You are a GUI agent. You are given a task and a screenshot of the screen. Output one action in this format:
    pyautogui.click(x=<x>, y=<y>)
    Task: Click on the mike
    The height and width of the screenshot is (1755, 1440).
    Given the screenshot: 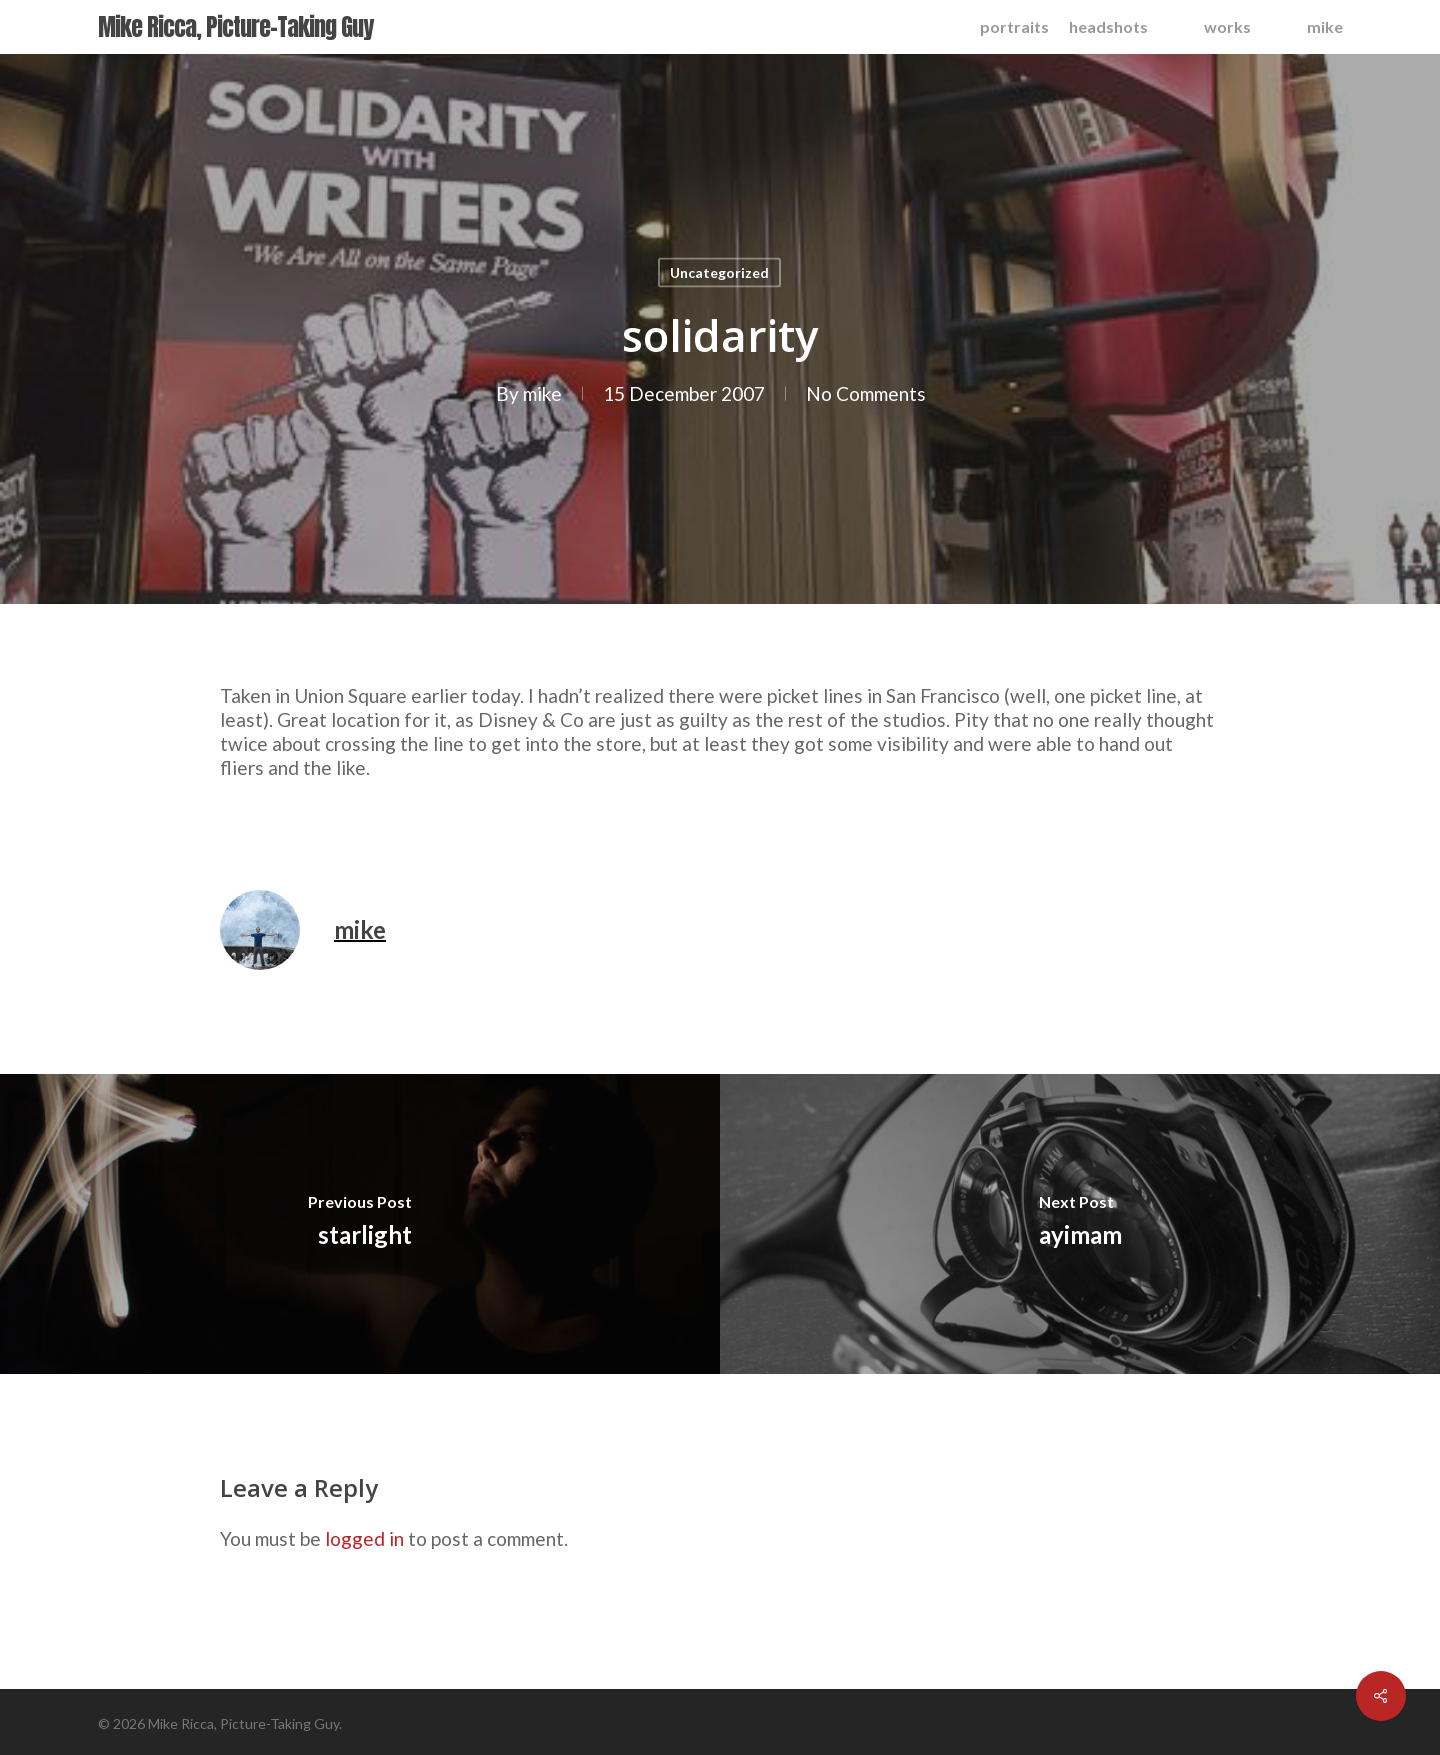 What is the action you would take?
    pyautogui.click(x=541, y=393)
    